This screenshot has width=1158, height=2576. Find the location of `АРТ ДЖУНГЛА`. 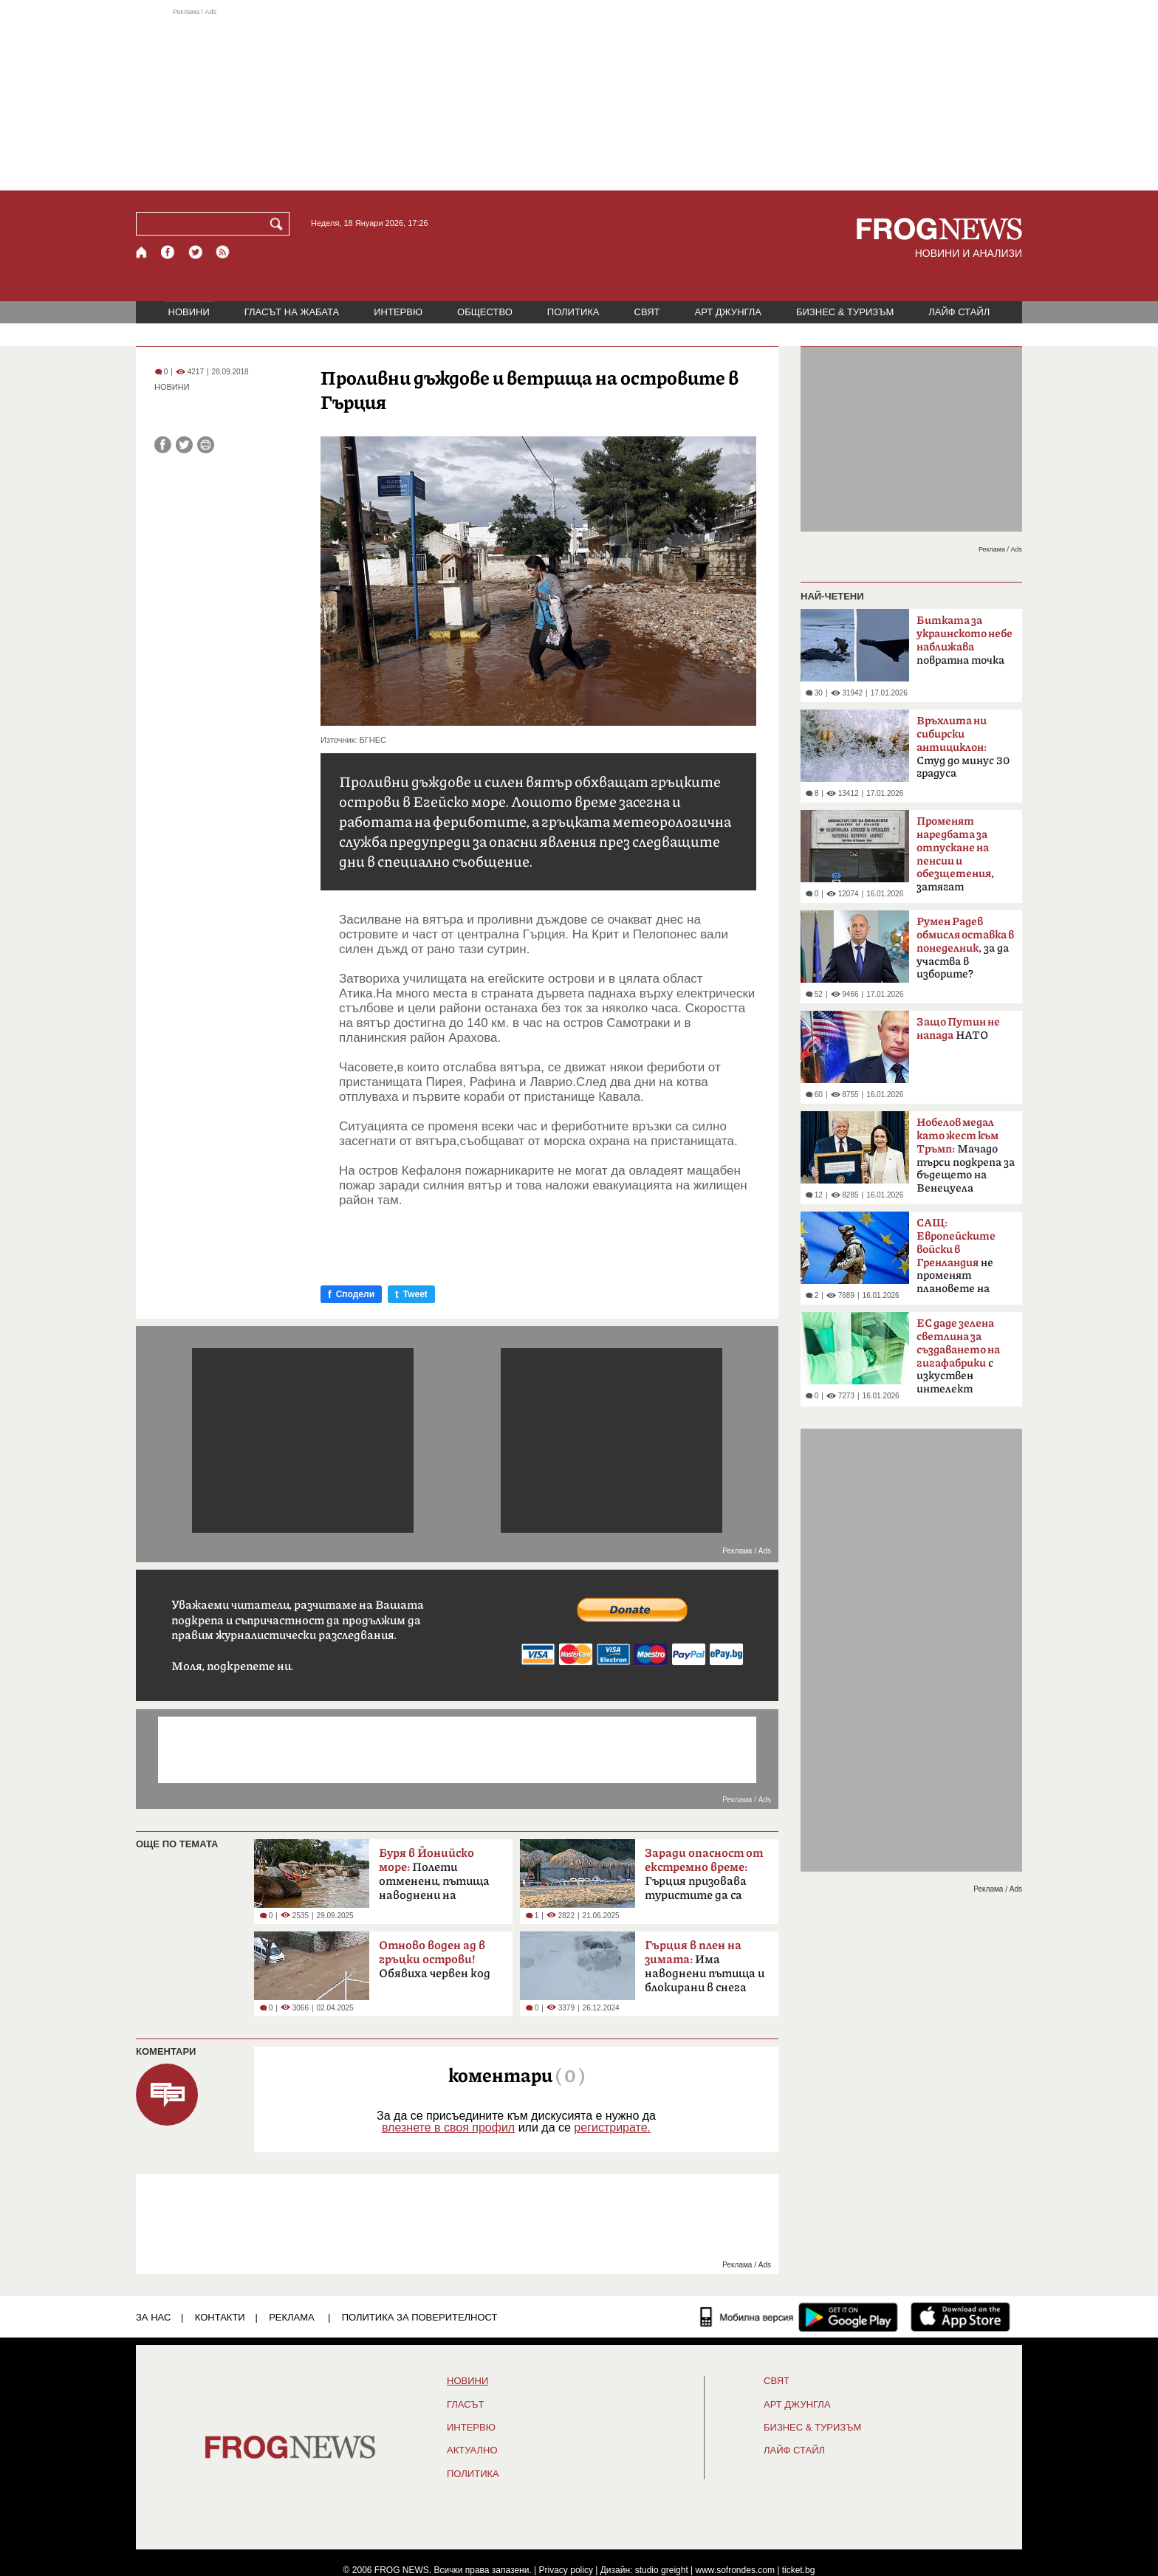

АРТ ДЖУНГЛА is located at coordinates (727, 311).